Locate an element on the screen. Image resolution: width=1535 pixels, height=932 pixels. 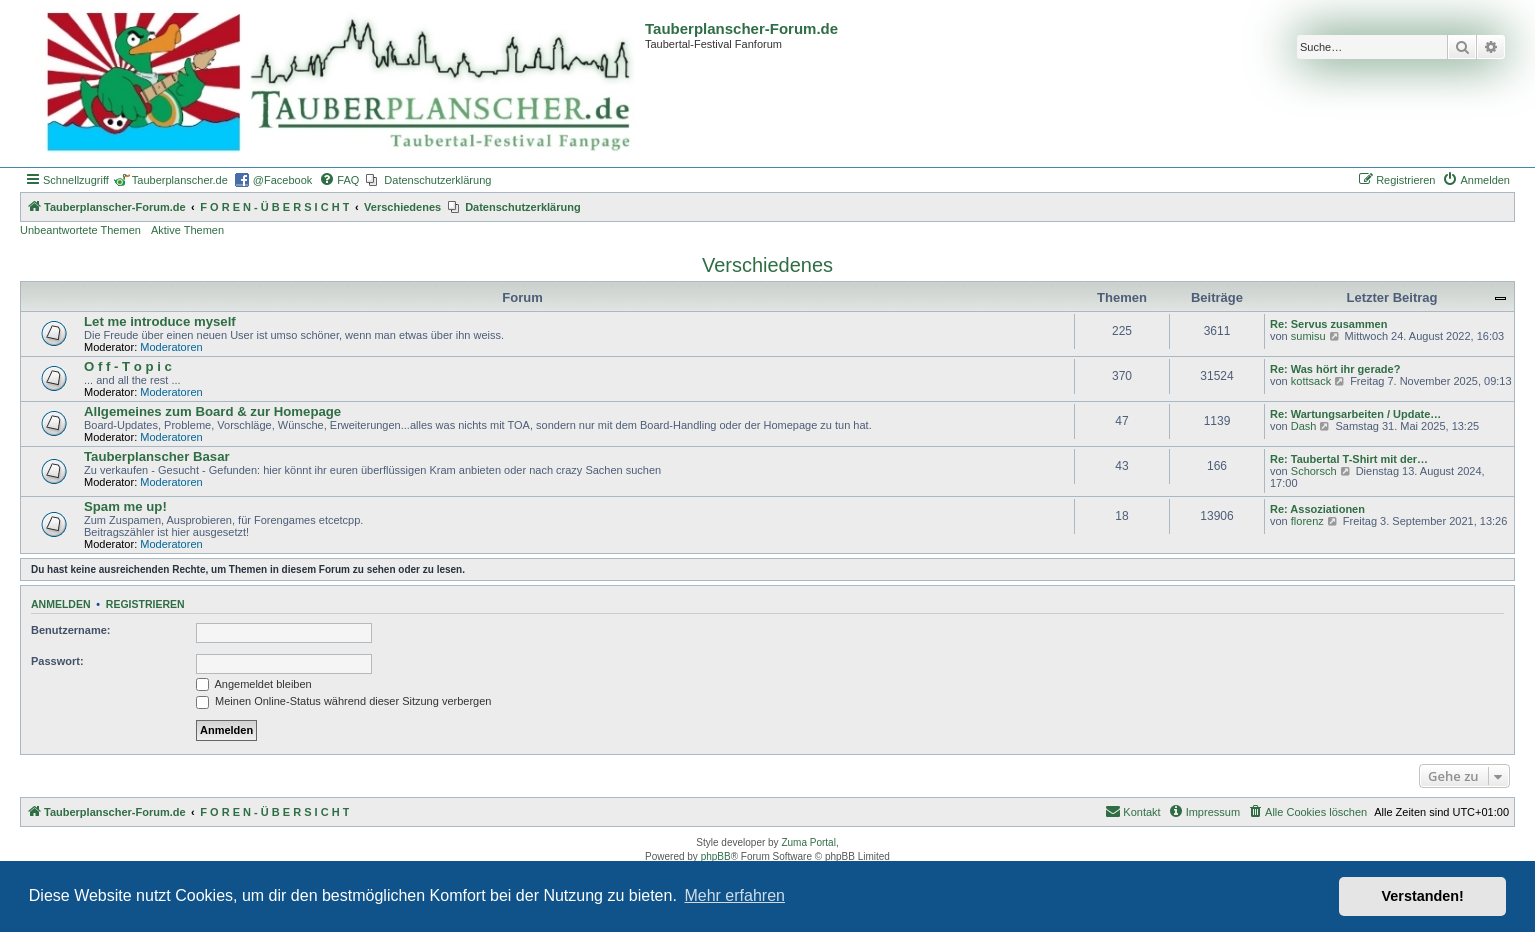
Re: Wartungsarbeiten / Update… is located at coordinates (1355, 414).